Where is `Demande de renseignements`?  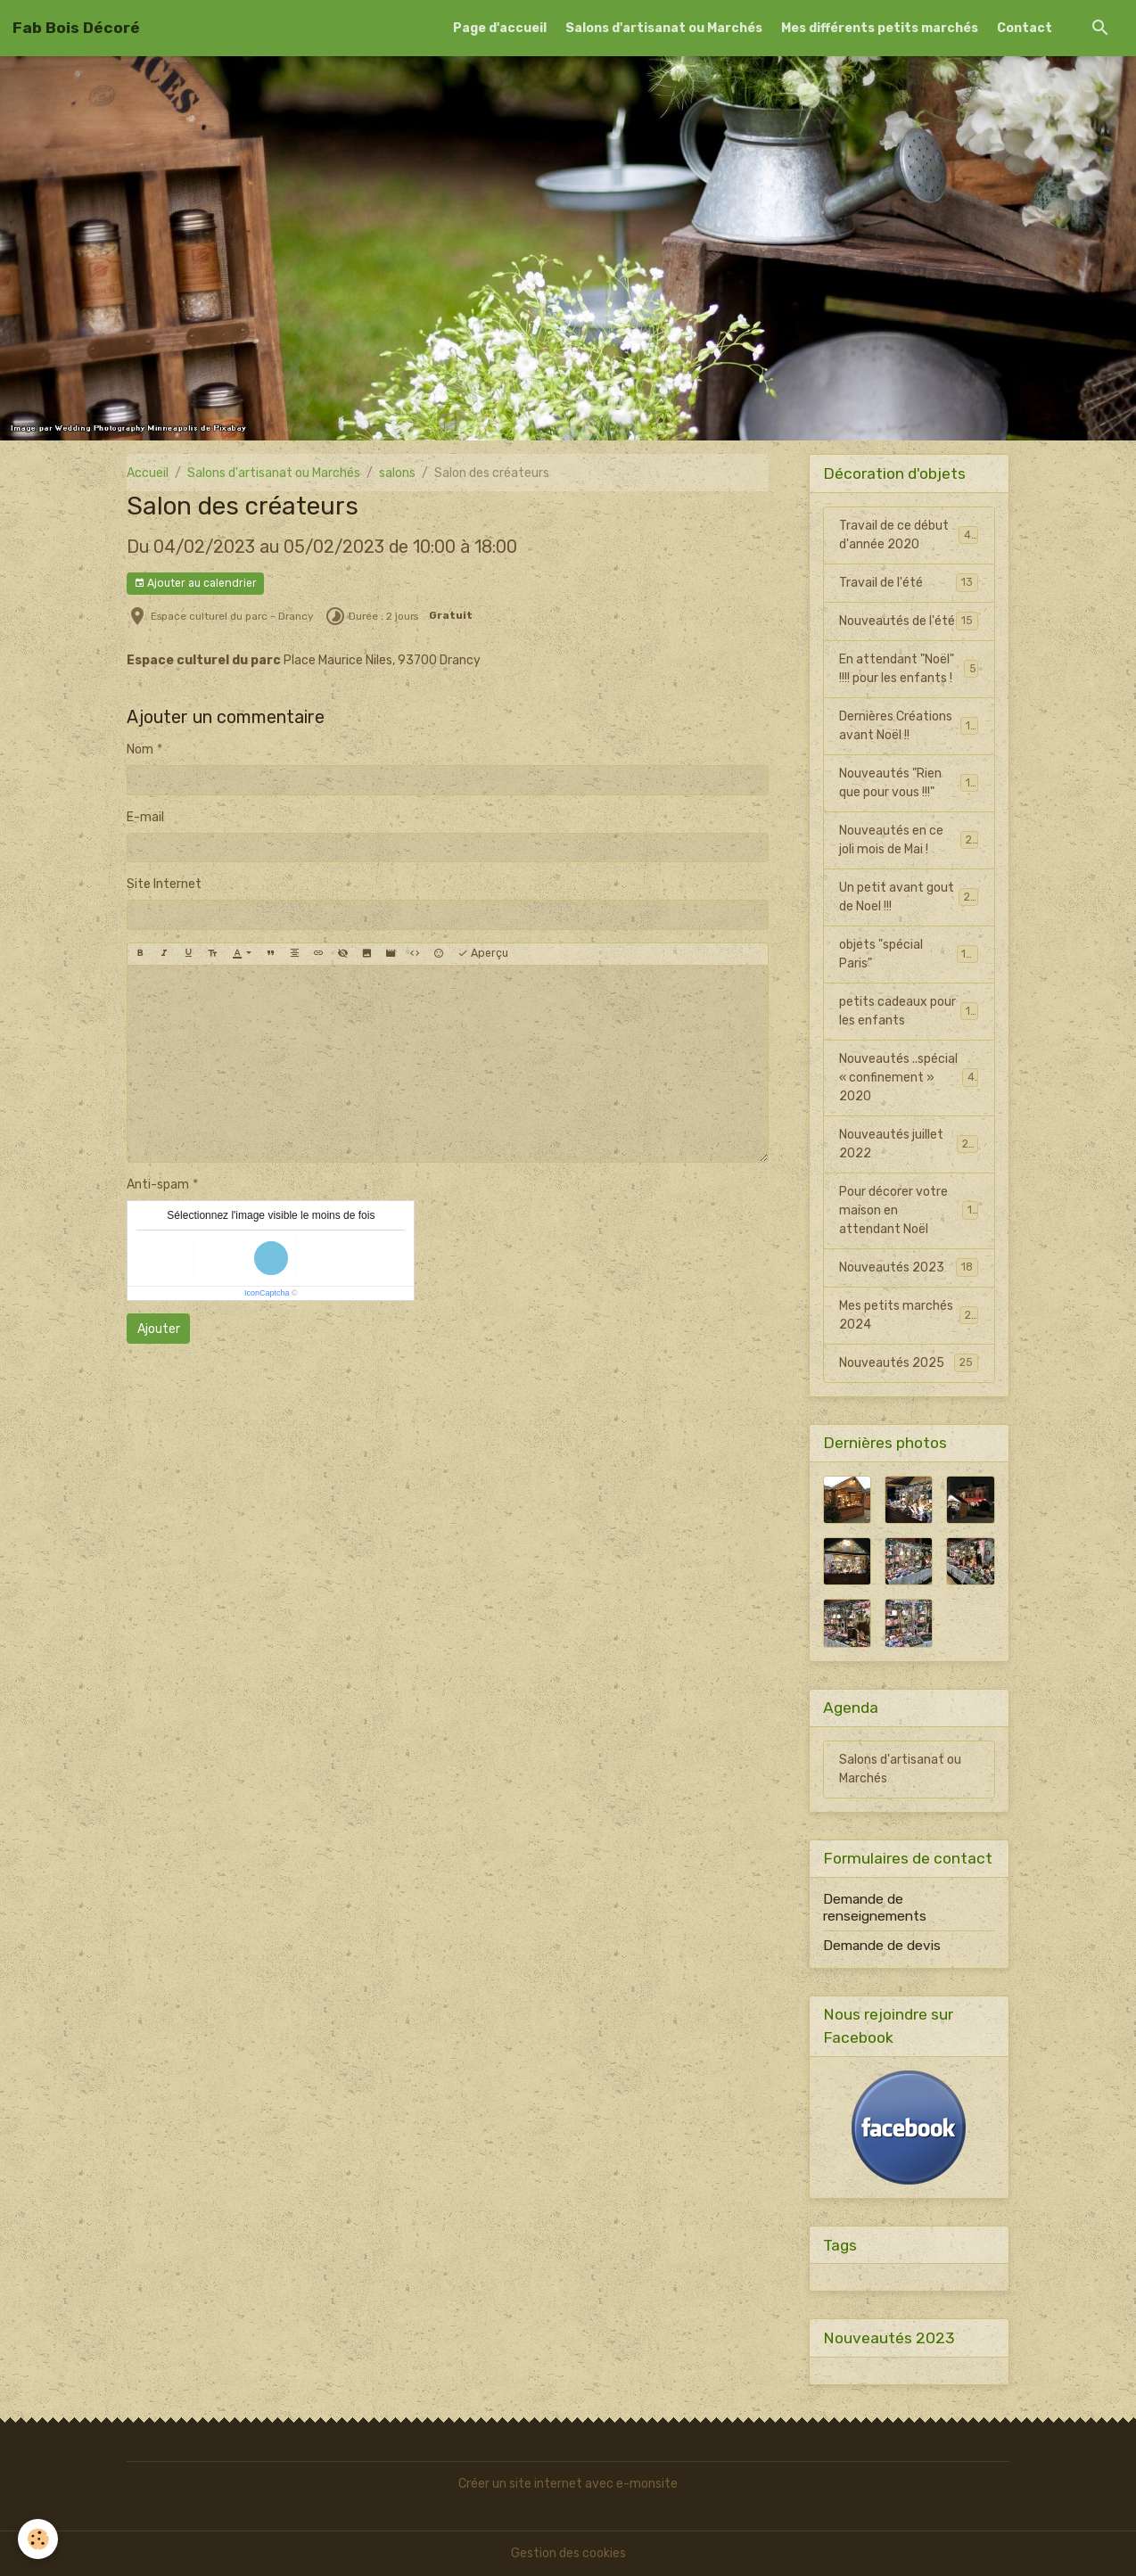
Demande de renseignements is located at coordinates (874, 1907).